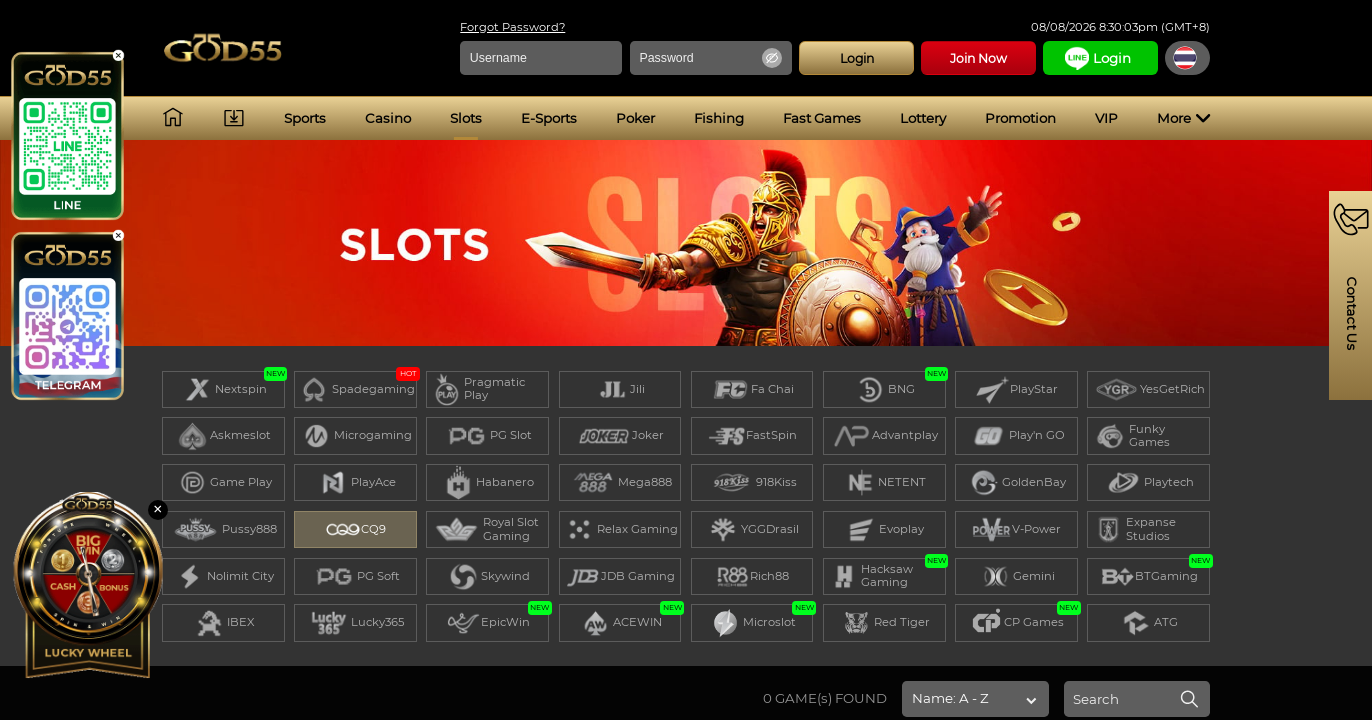 The image size is (1372, 720). Describe the element at coordinates (839, 58) in the screenshot. I see `Login` at that location.